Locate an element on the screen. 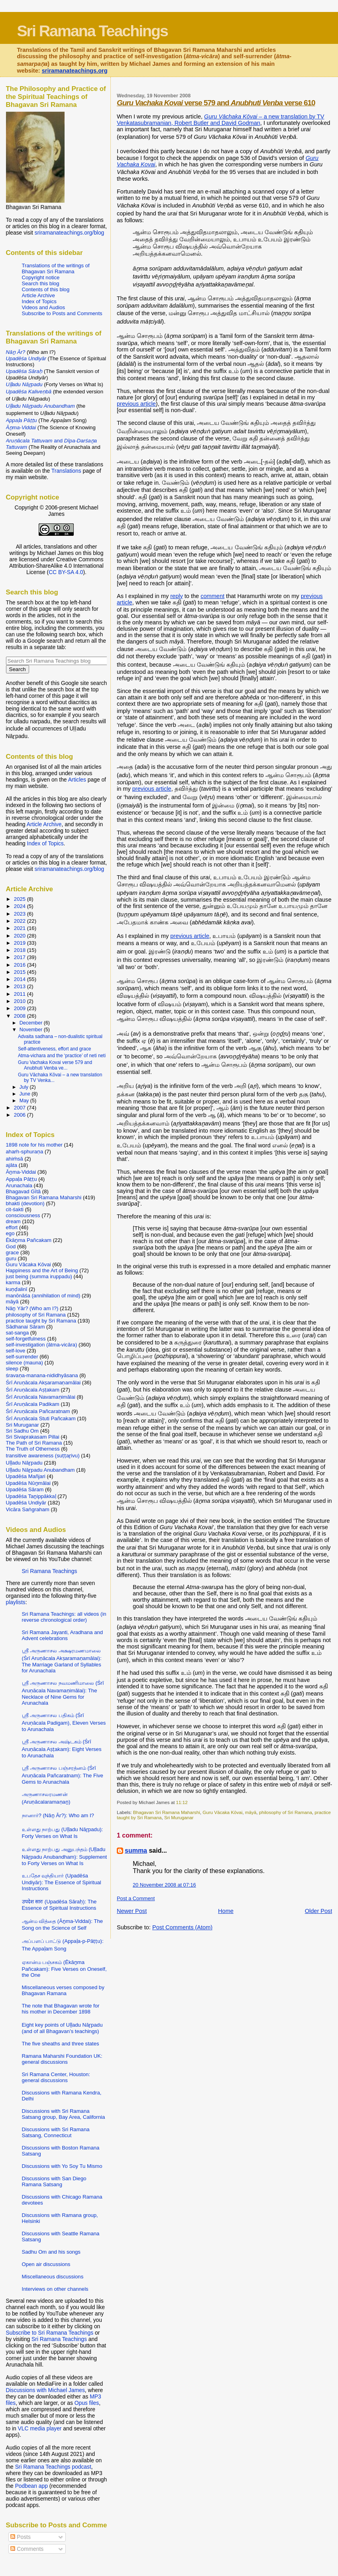 The image size is (338, 2576). ahiṁsā is located at coordinates (14, 1159).